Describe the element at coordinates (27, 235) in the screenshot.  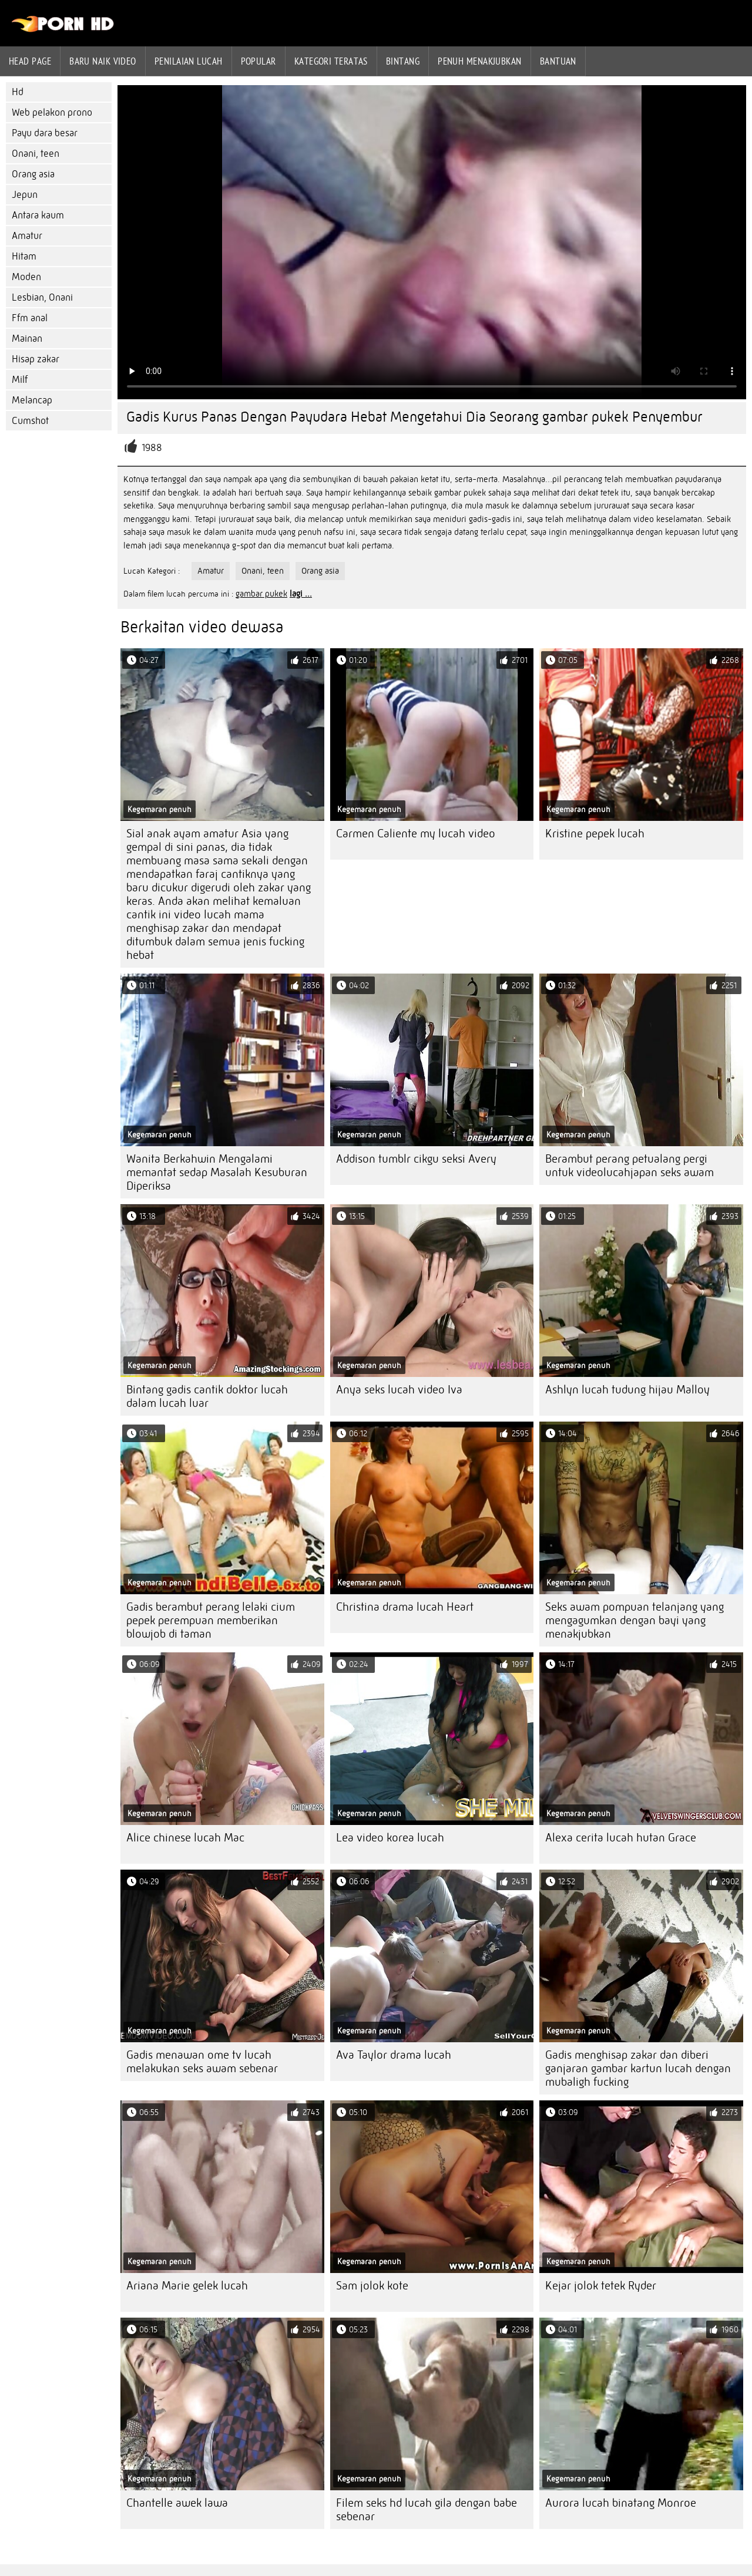
I see `Amatur` at that location.